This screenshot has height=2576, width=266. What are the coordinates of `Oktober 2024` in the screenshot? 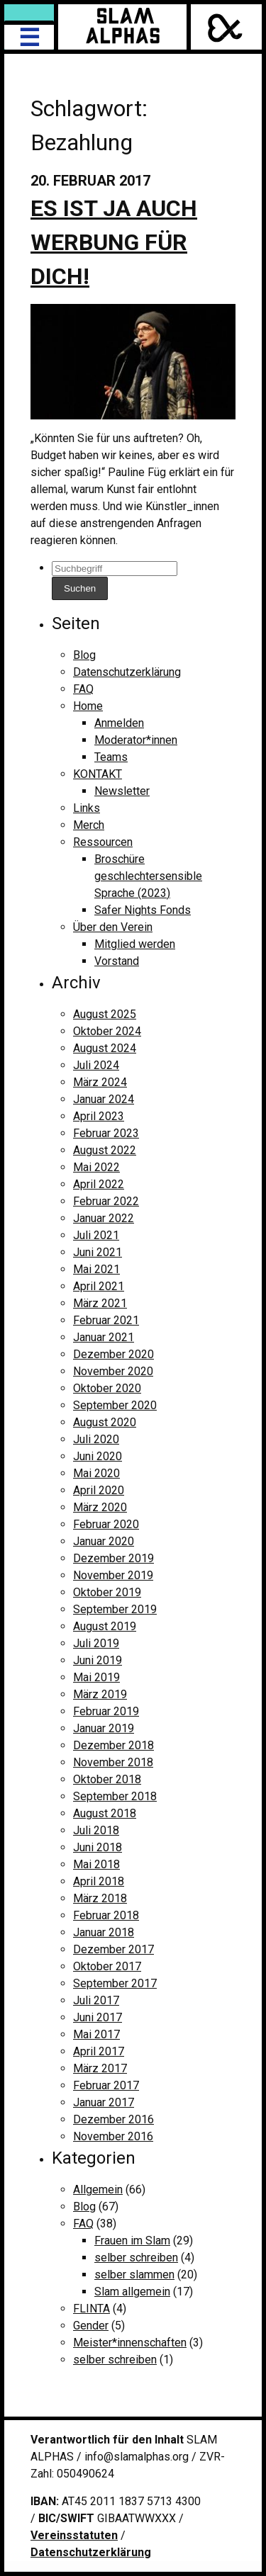 It's located at (107, 1031).